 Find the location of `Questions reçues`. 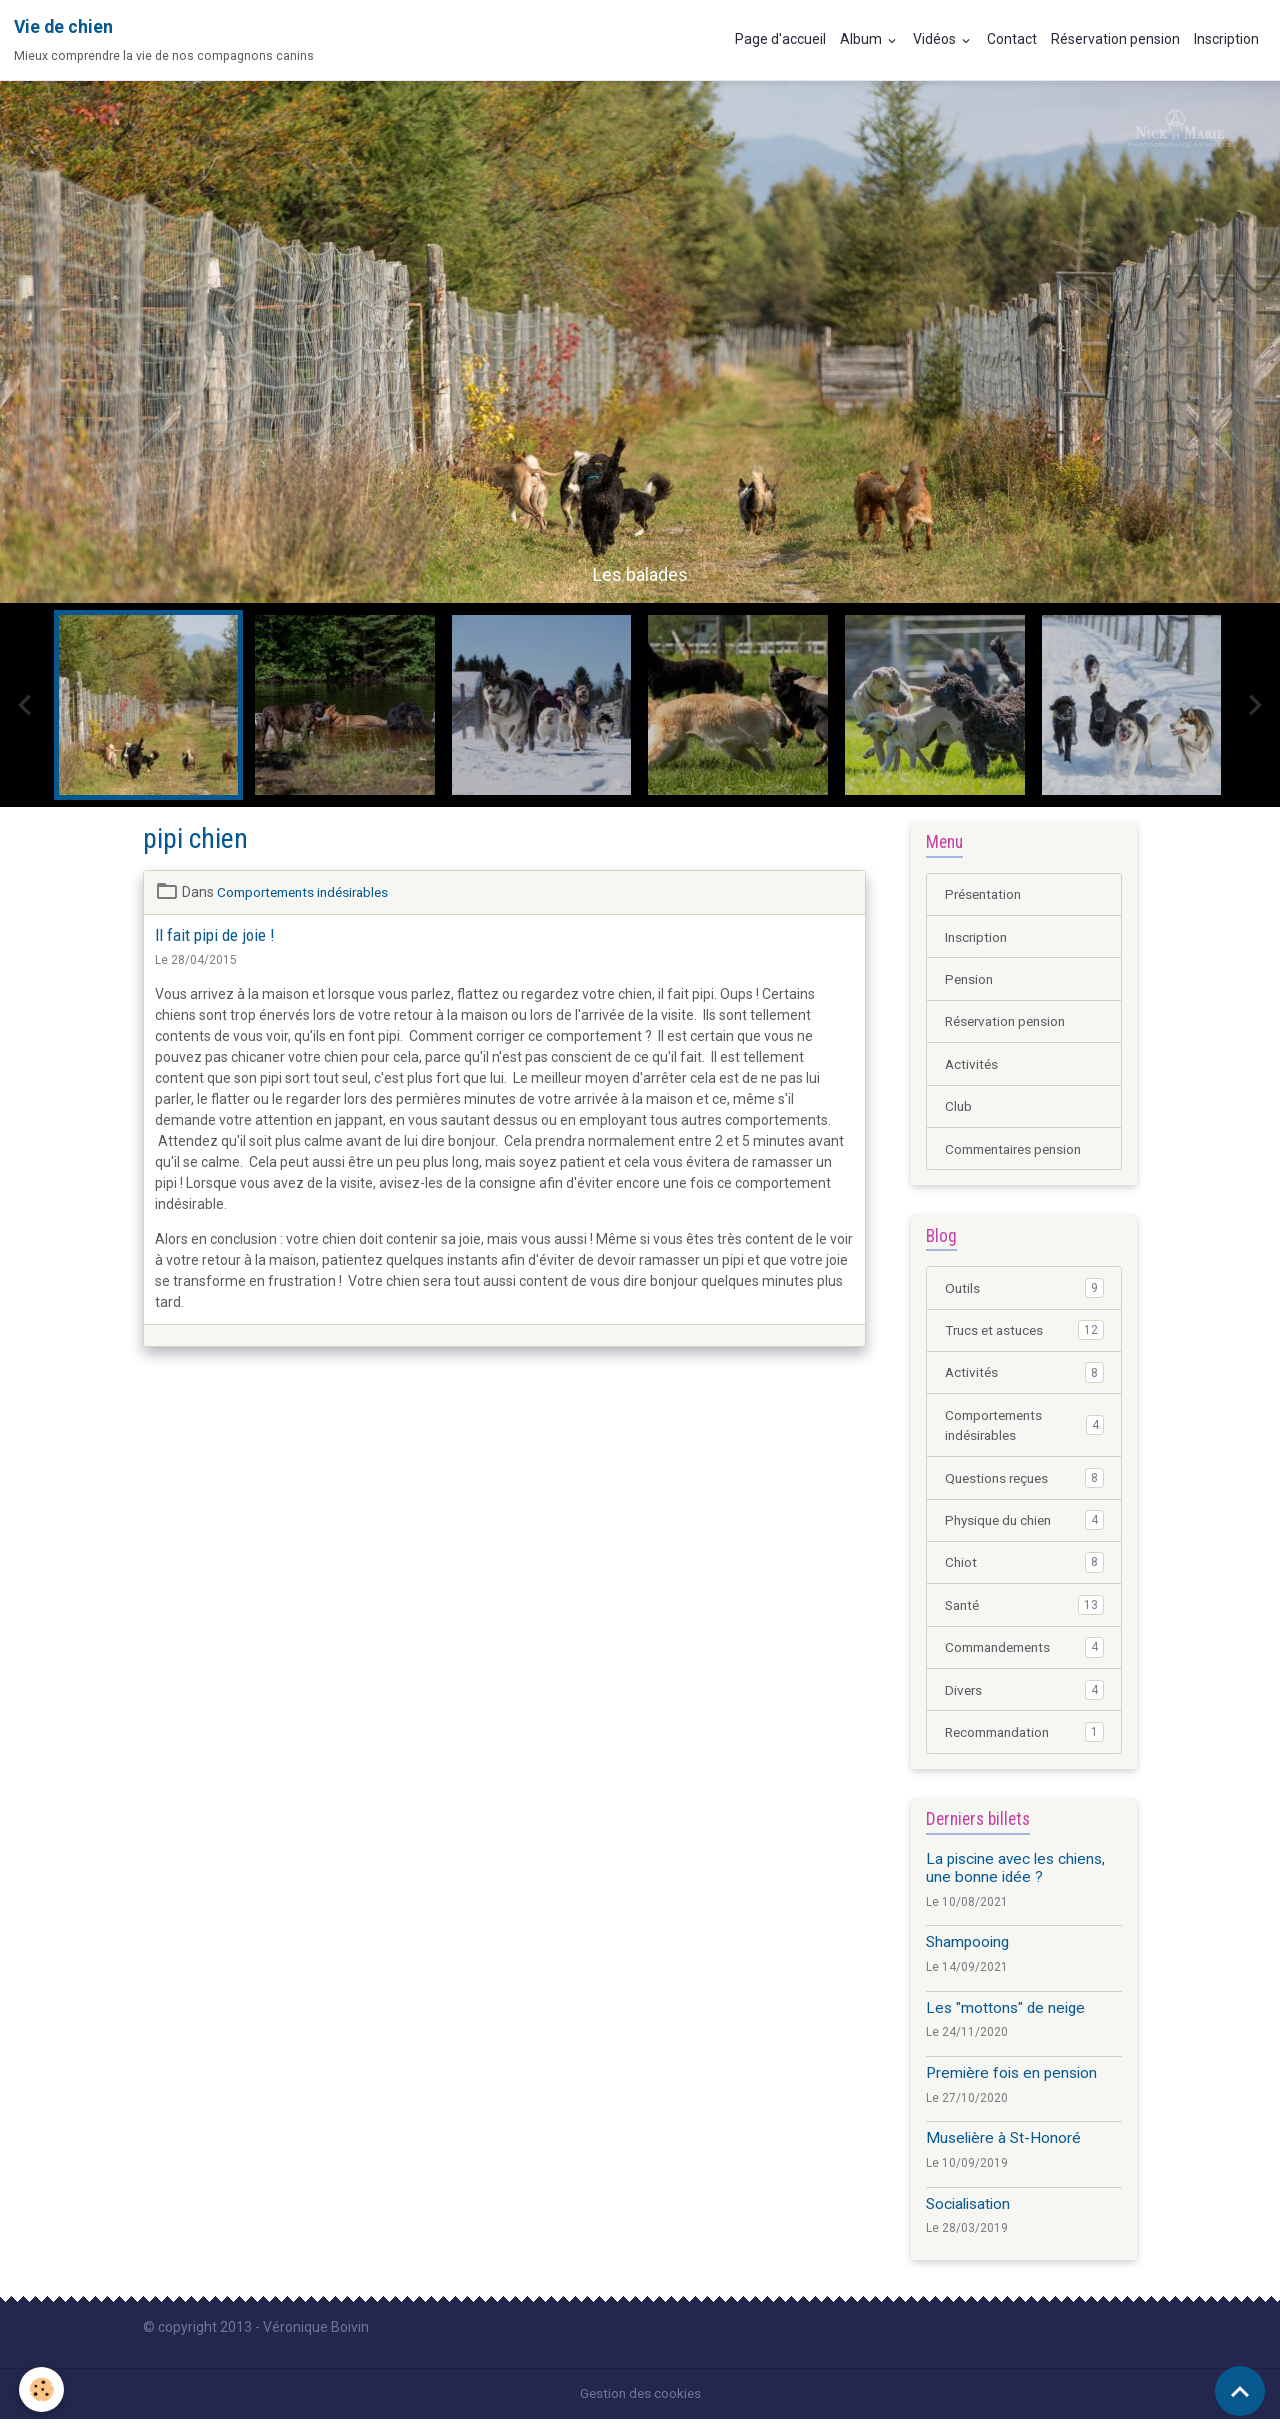

Questions reçues is located at coordinates (1024, 1485).